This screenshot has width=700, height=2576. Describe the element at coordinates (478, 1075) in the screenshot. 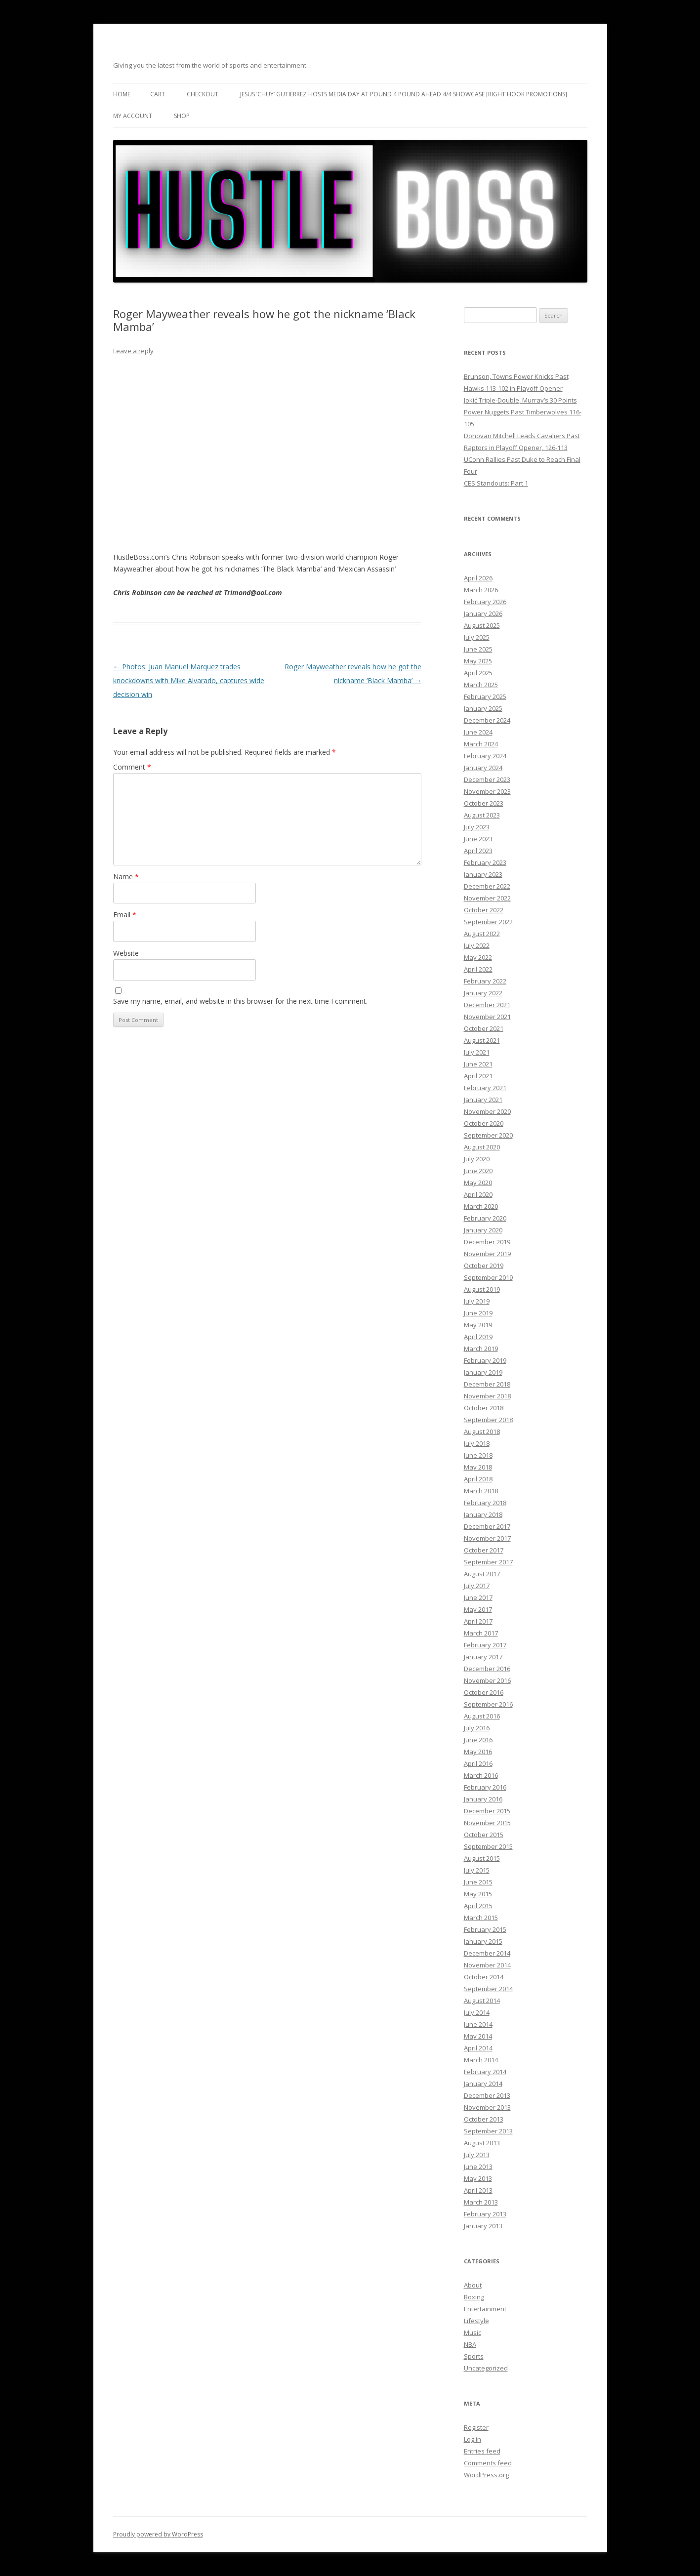

I see `April 2021` at that location.